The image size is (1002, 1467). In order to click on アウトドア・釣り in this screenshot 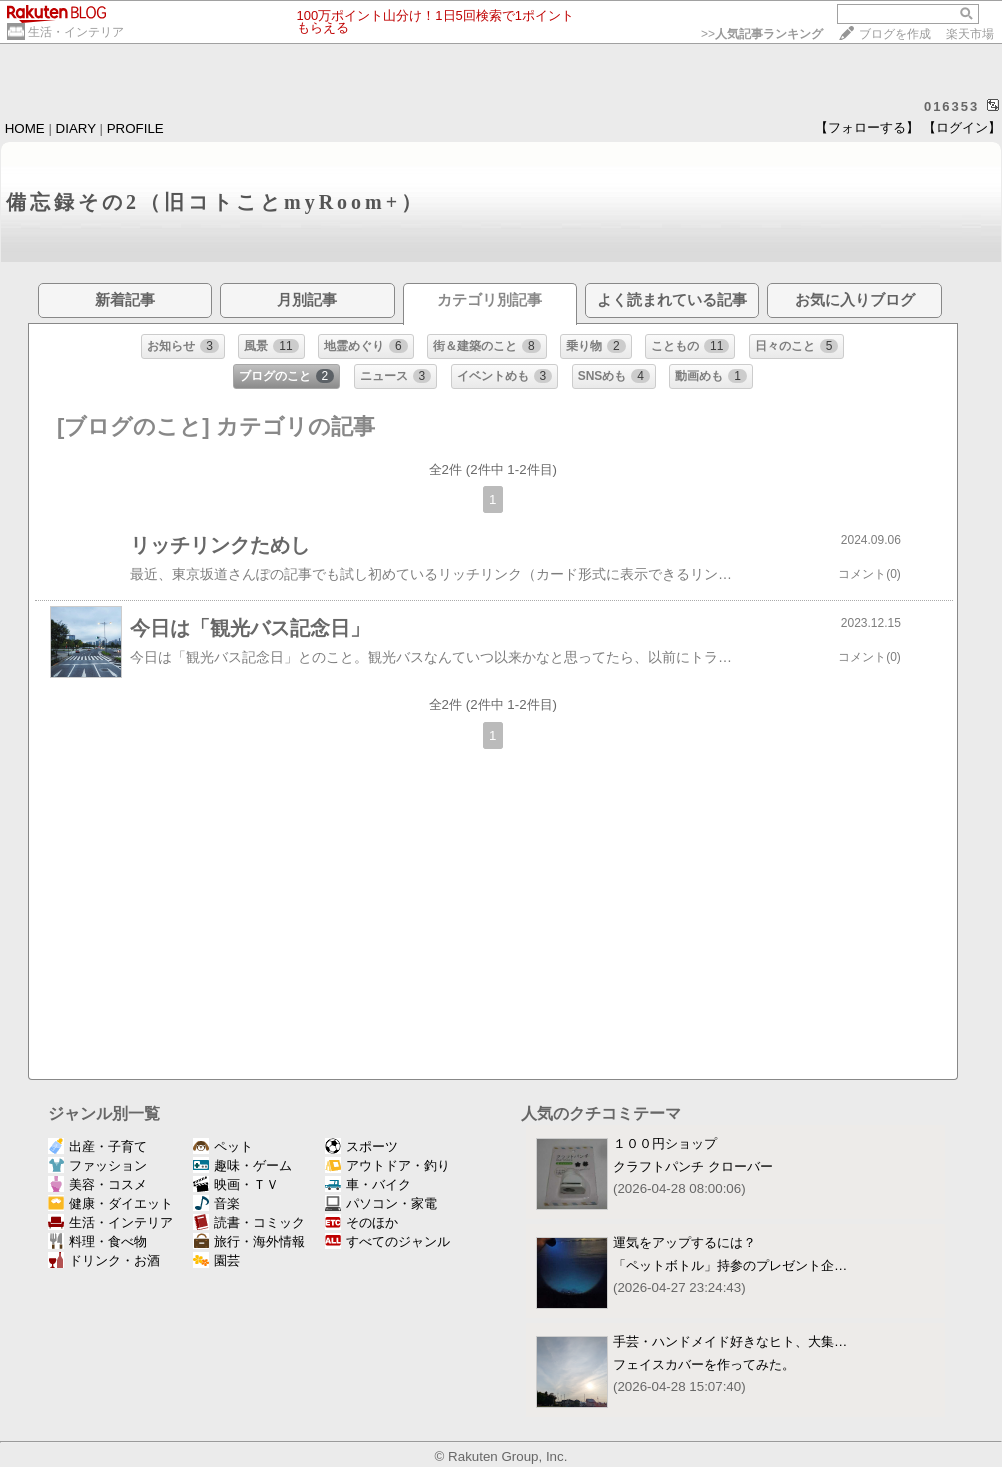, I will do `click(387, 1165)`.